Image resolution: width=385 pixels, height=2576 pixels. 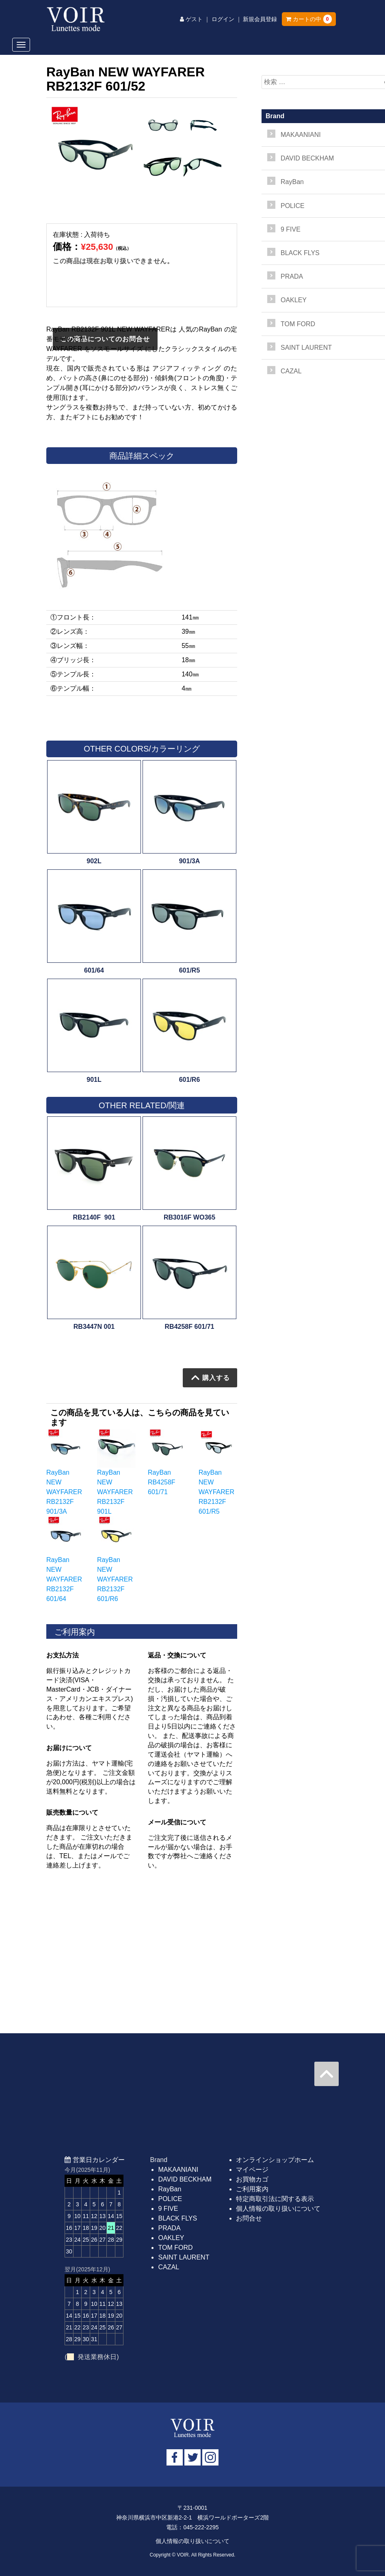 What do you see at coordinates (278, 2208) in the screenshot?
I see `個人情報の取り扱いについて` at bounding box center [278, 2208].